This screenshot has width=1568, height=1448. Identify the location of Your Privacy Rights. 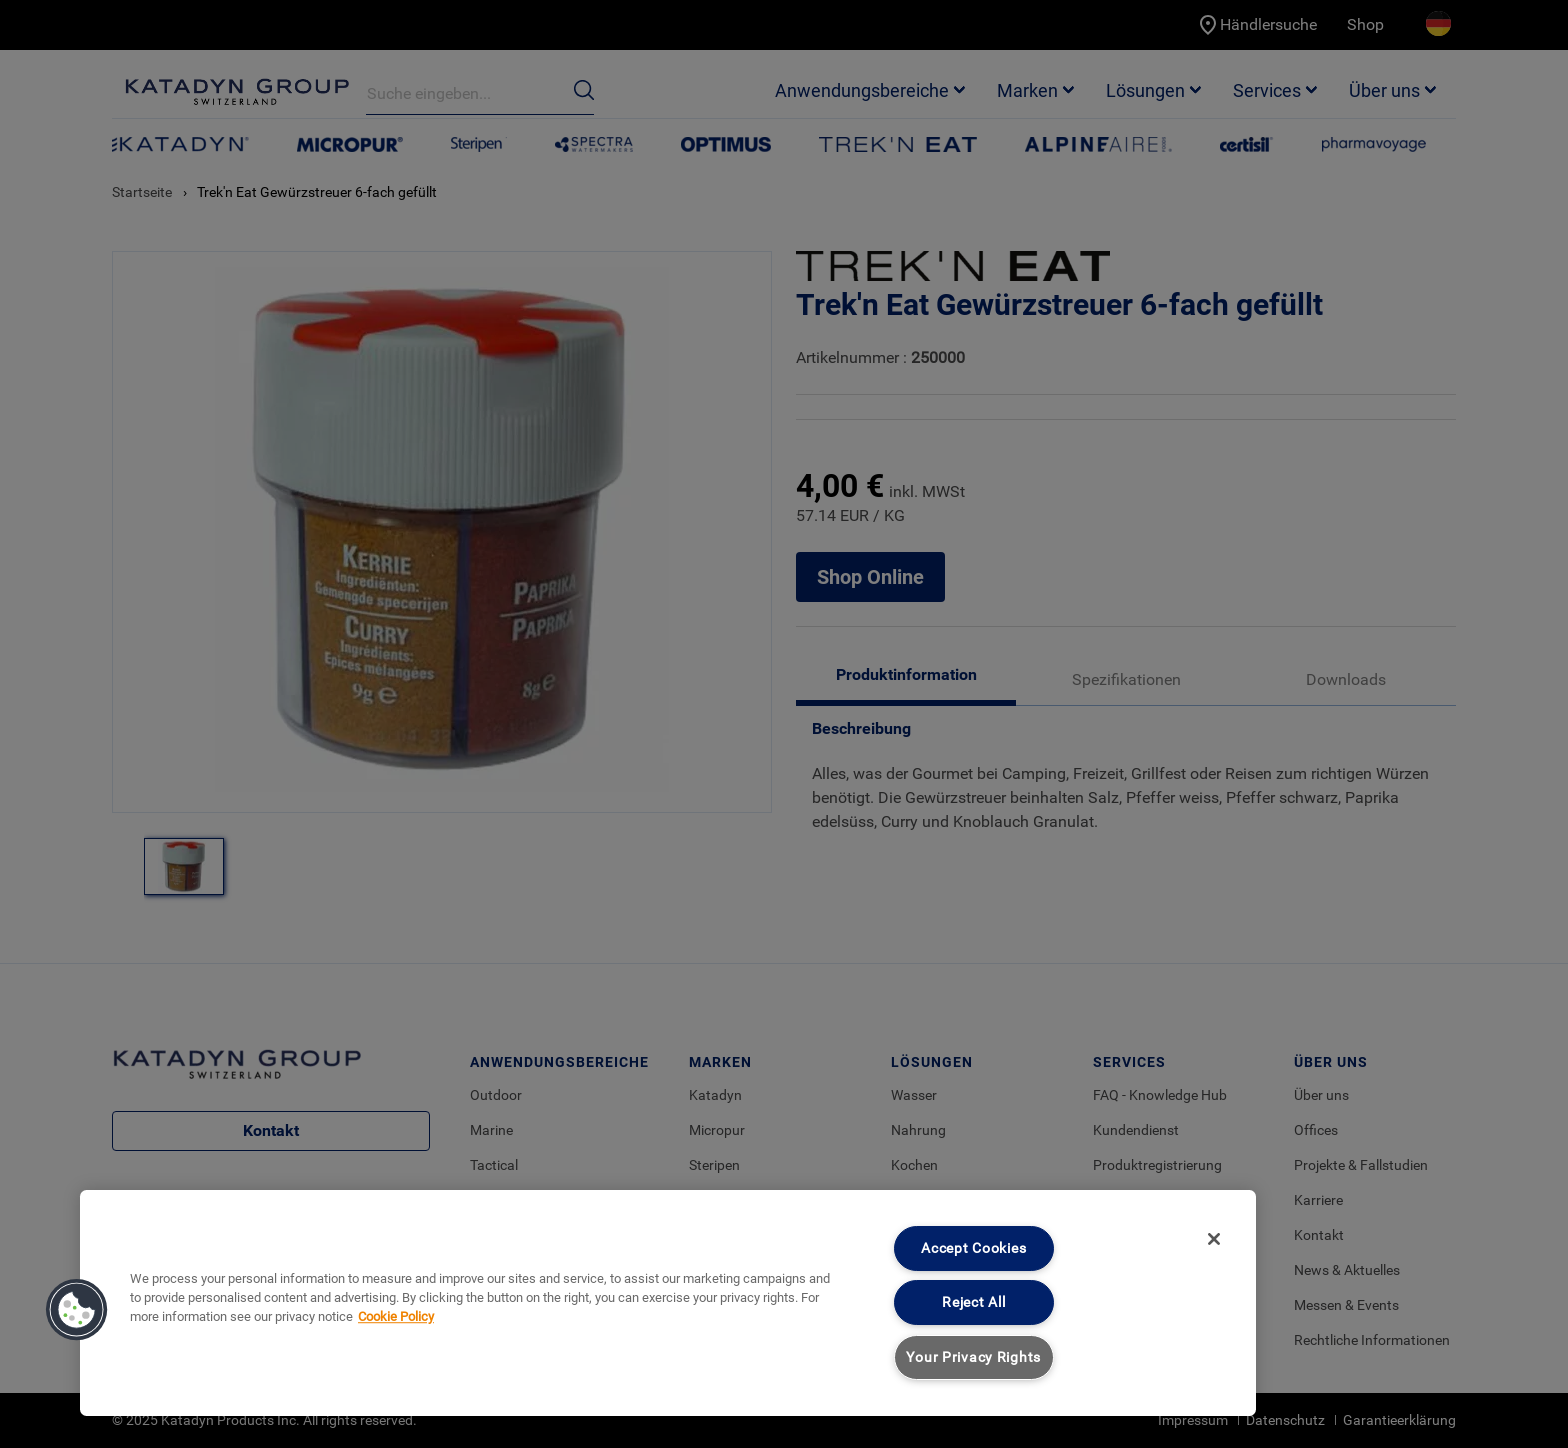
(973, 1357).